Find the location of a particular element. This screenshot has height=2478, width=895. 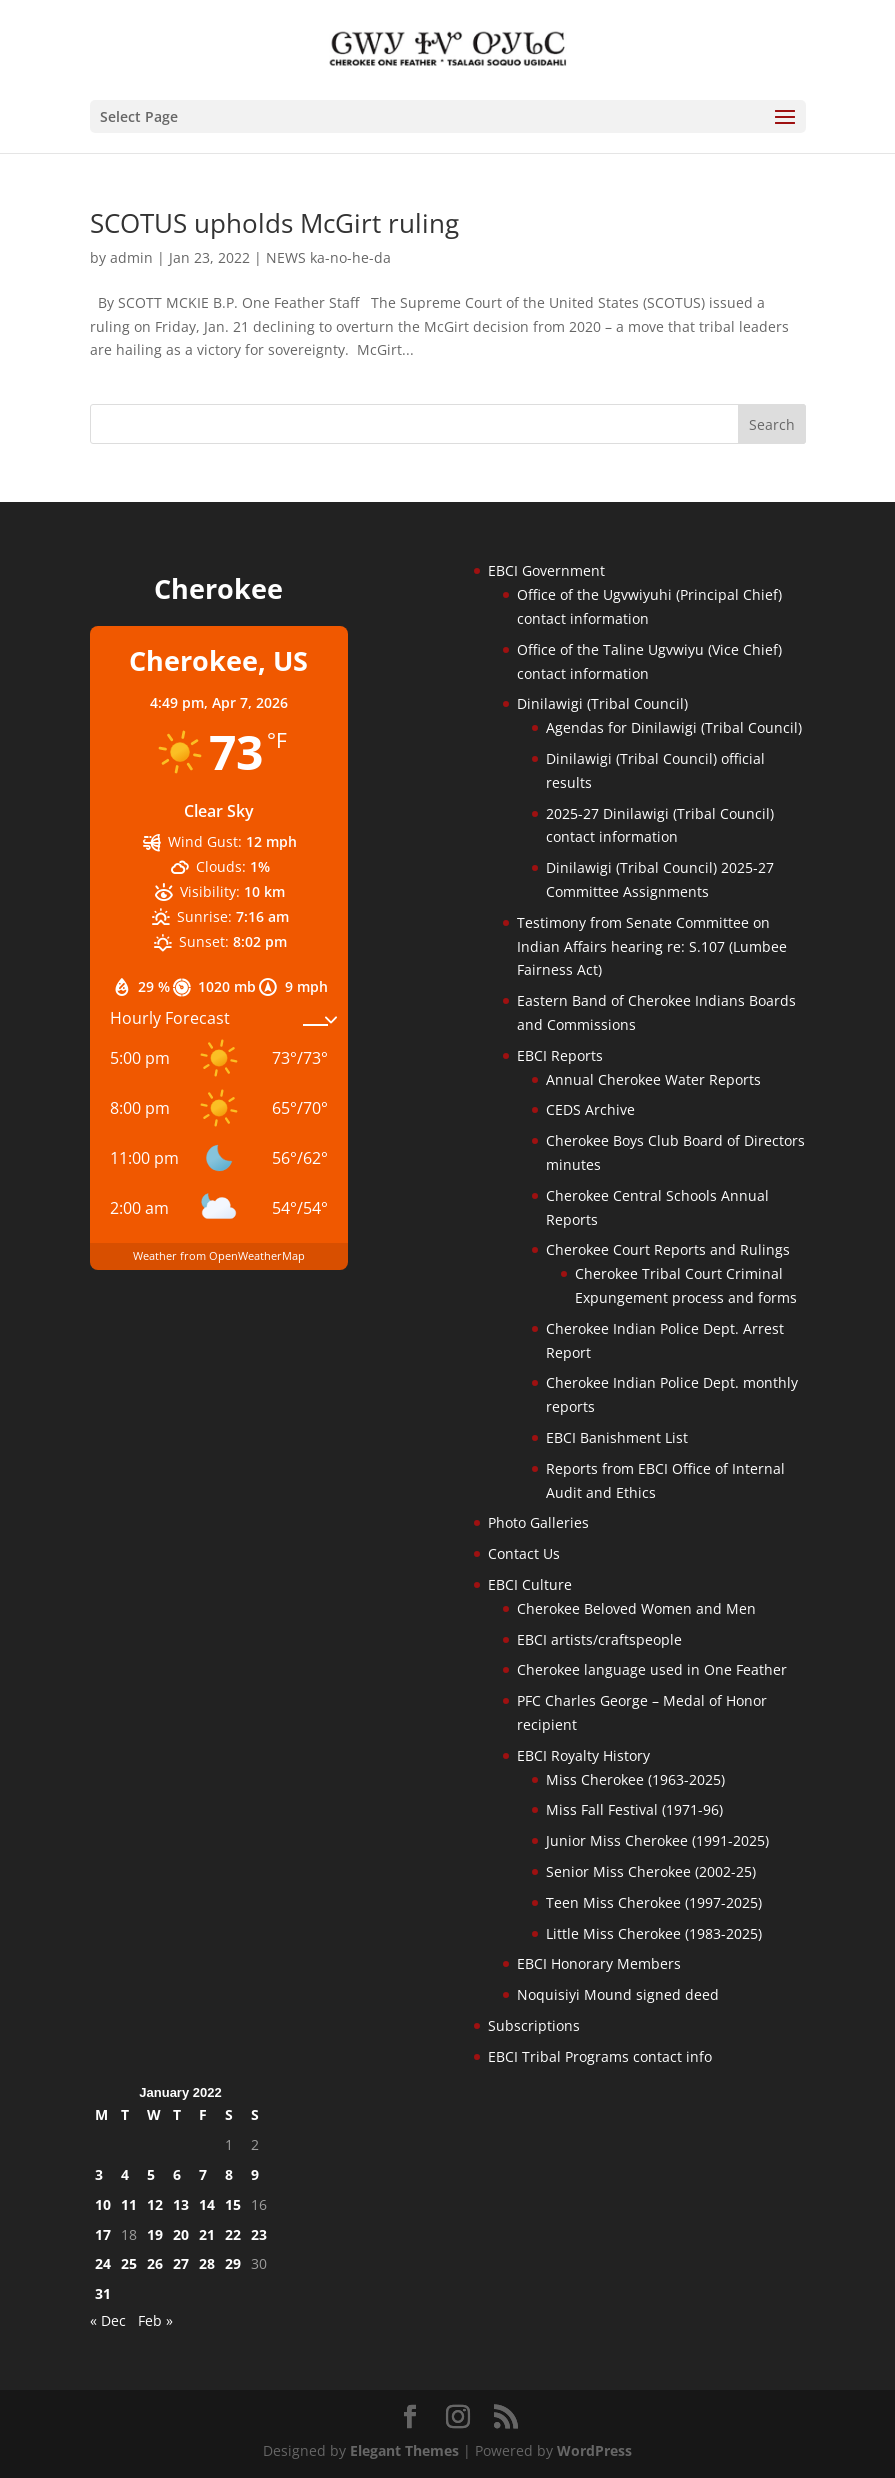

Testimony from Senate Committee on Indian Affairs hearing re: S.107 (Lumbee Fairness Act) is located at coordinates (652, 946).